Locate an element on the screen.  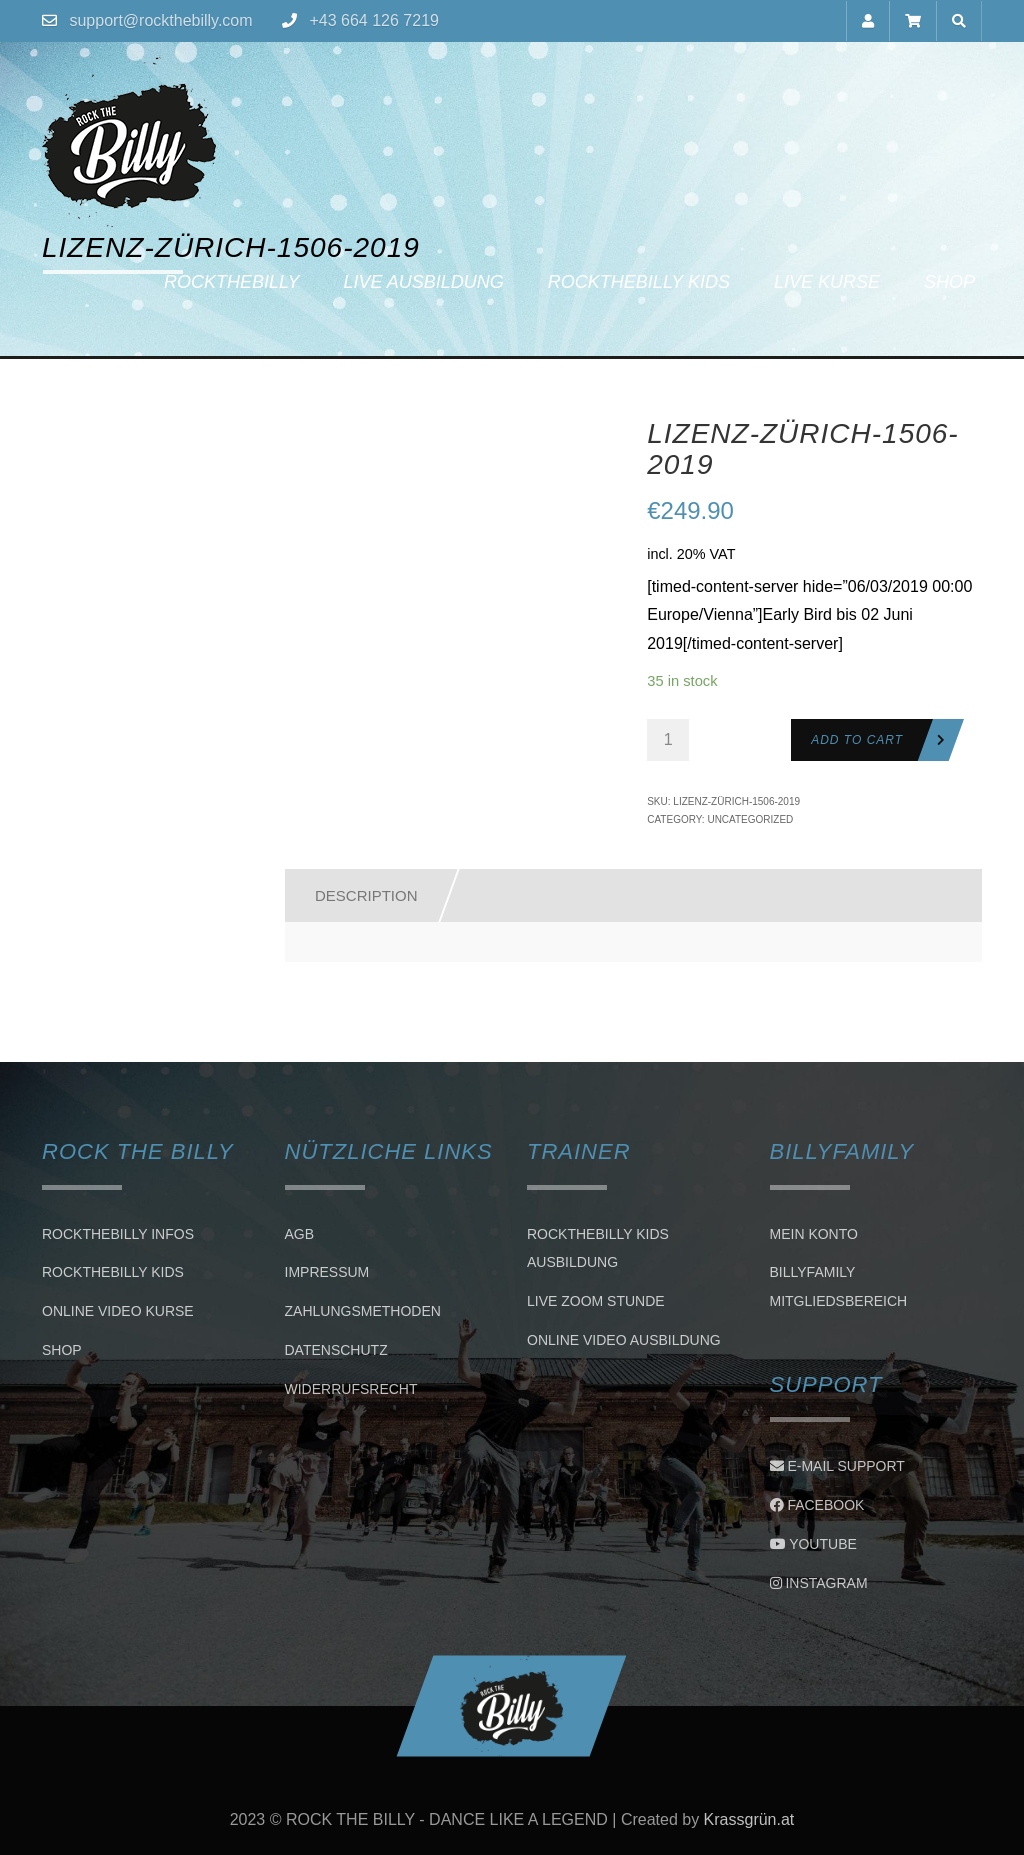
AGB is located at coordinates (300, 1234).